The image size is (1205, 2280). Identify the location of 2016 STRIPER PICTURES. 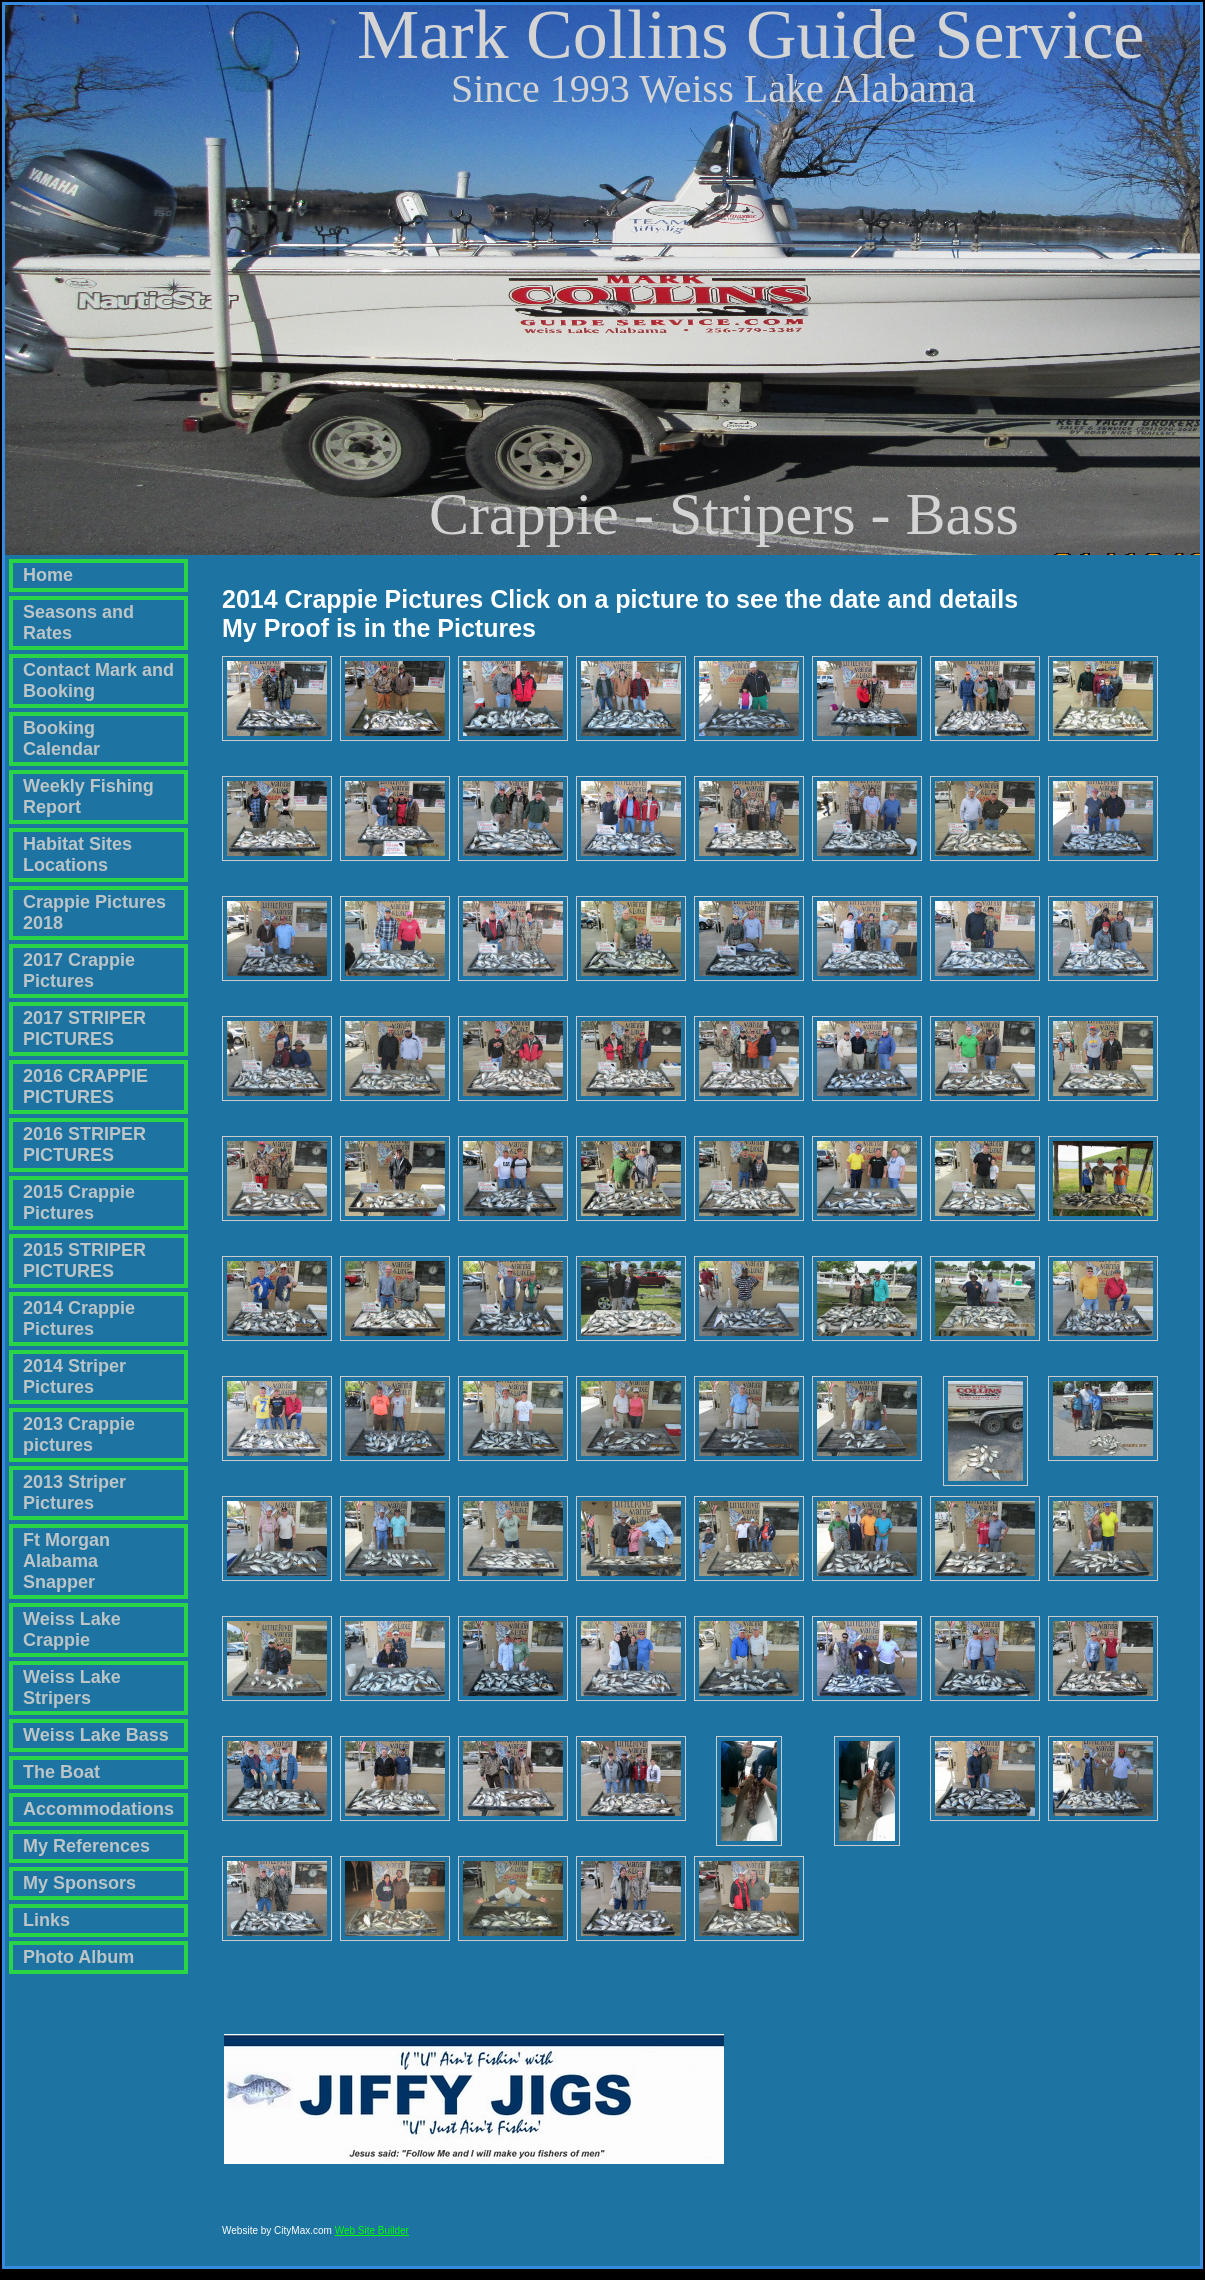
(84, 1144).